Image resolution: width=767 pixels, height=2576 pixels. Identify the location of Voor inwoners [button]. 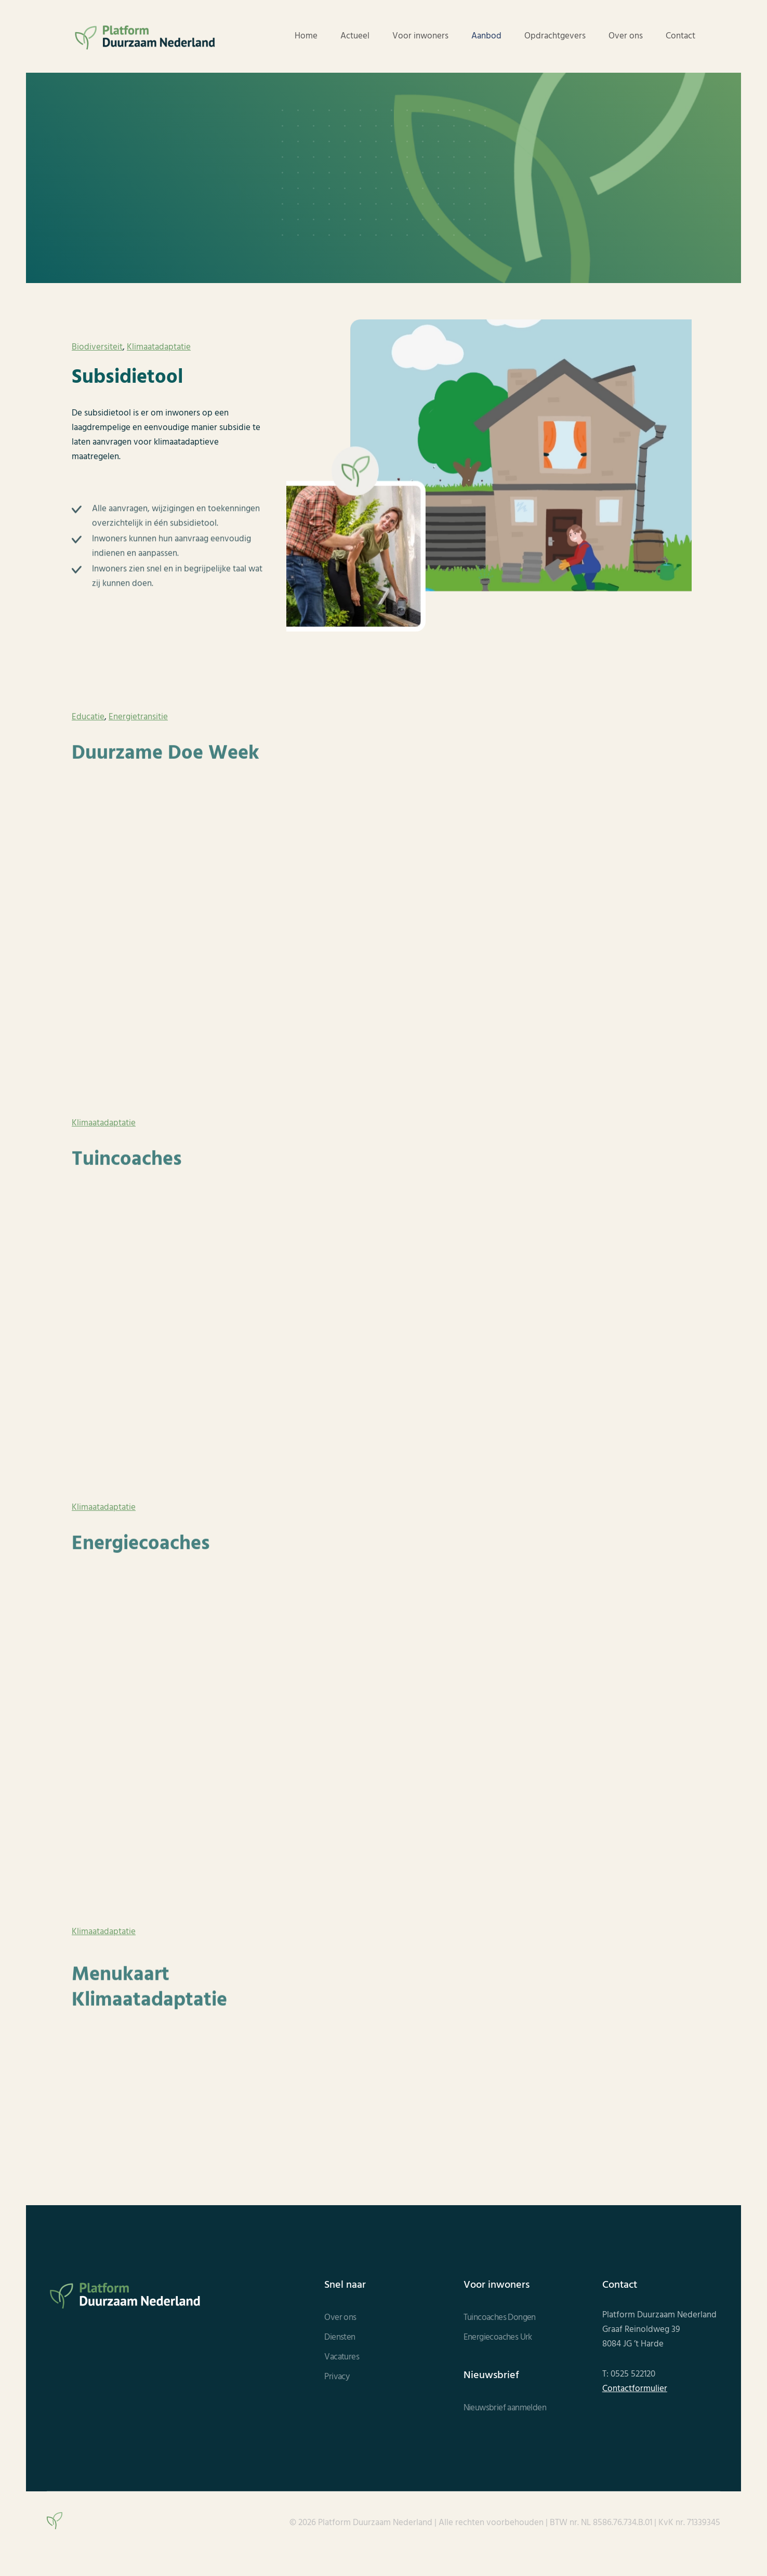
(420, 36).